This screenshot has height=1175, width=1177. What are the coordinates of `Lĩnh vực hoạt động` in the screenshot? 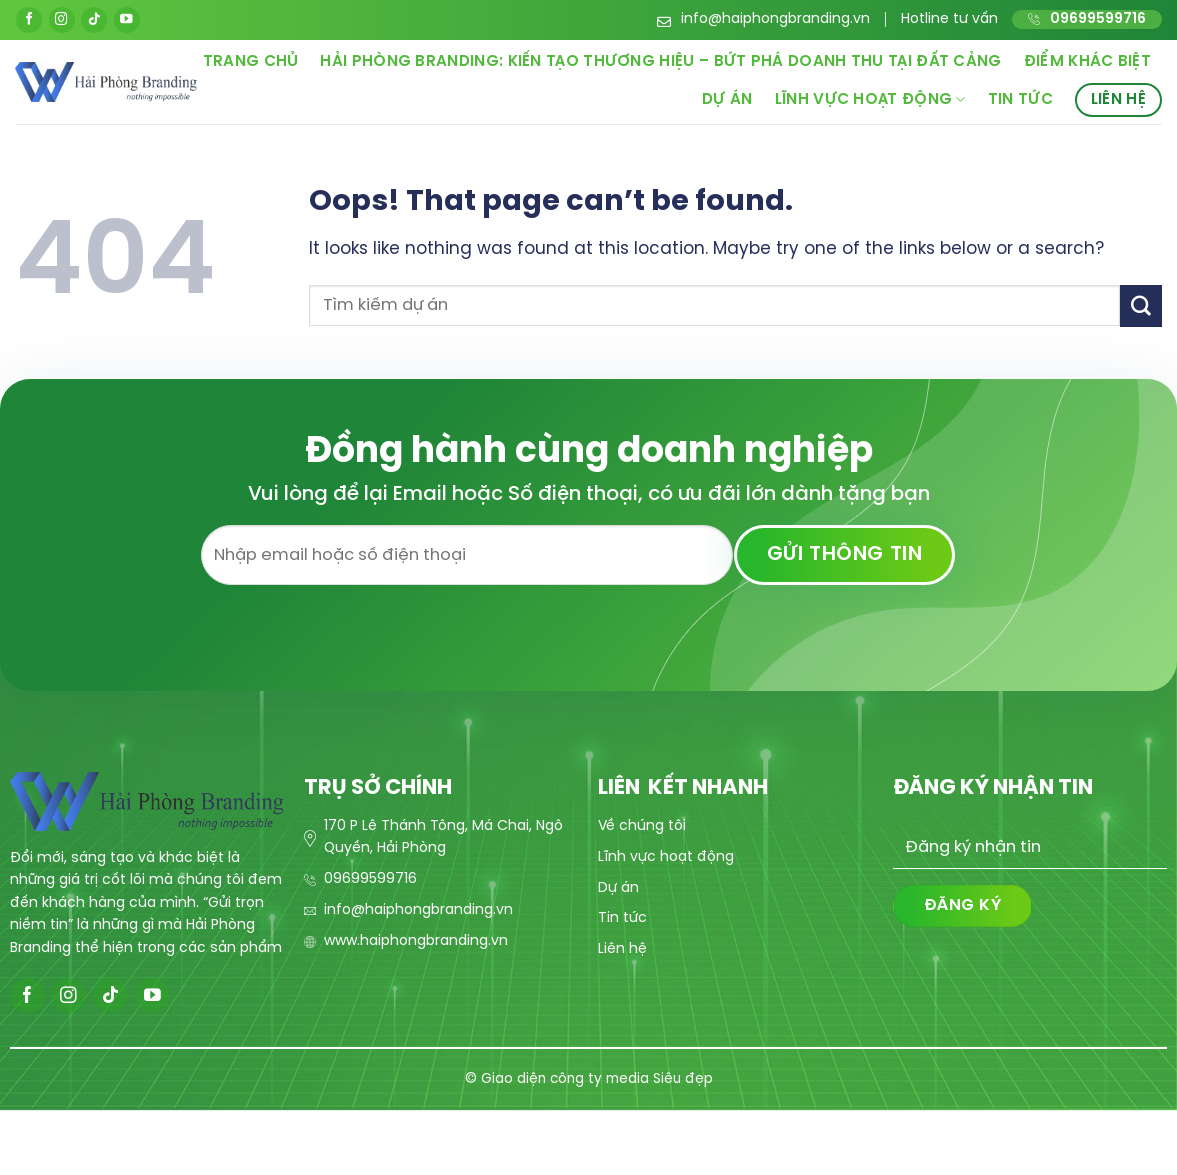 It's located at (870, 99).